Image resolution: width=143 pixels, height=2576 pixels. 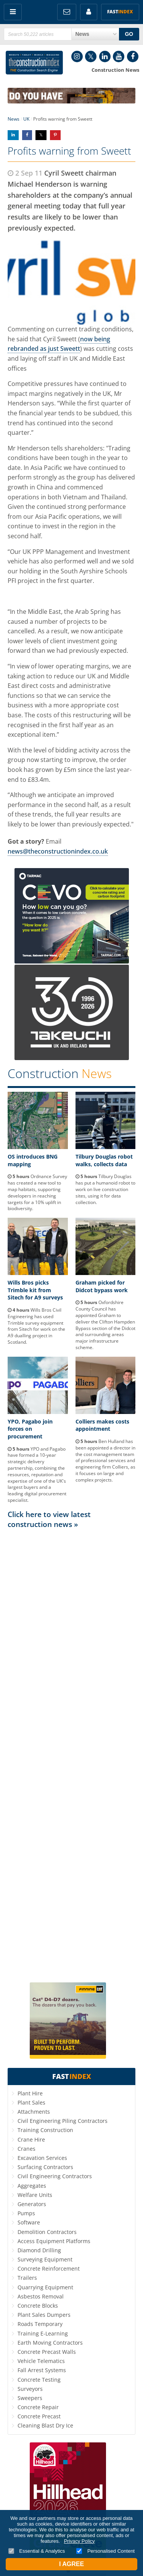 What do you see at coordinates (36, 2551) in the screenshot?
I see `Essential & Analytics` at bounding box center [36, 2551].